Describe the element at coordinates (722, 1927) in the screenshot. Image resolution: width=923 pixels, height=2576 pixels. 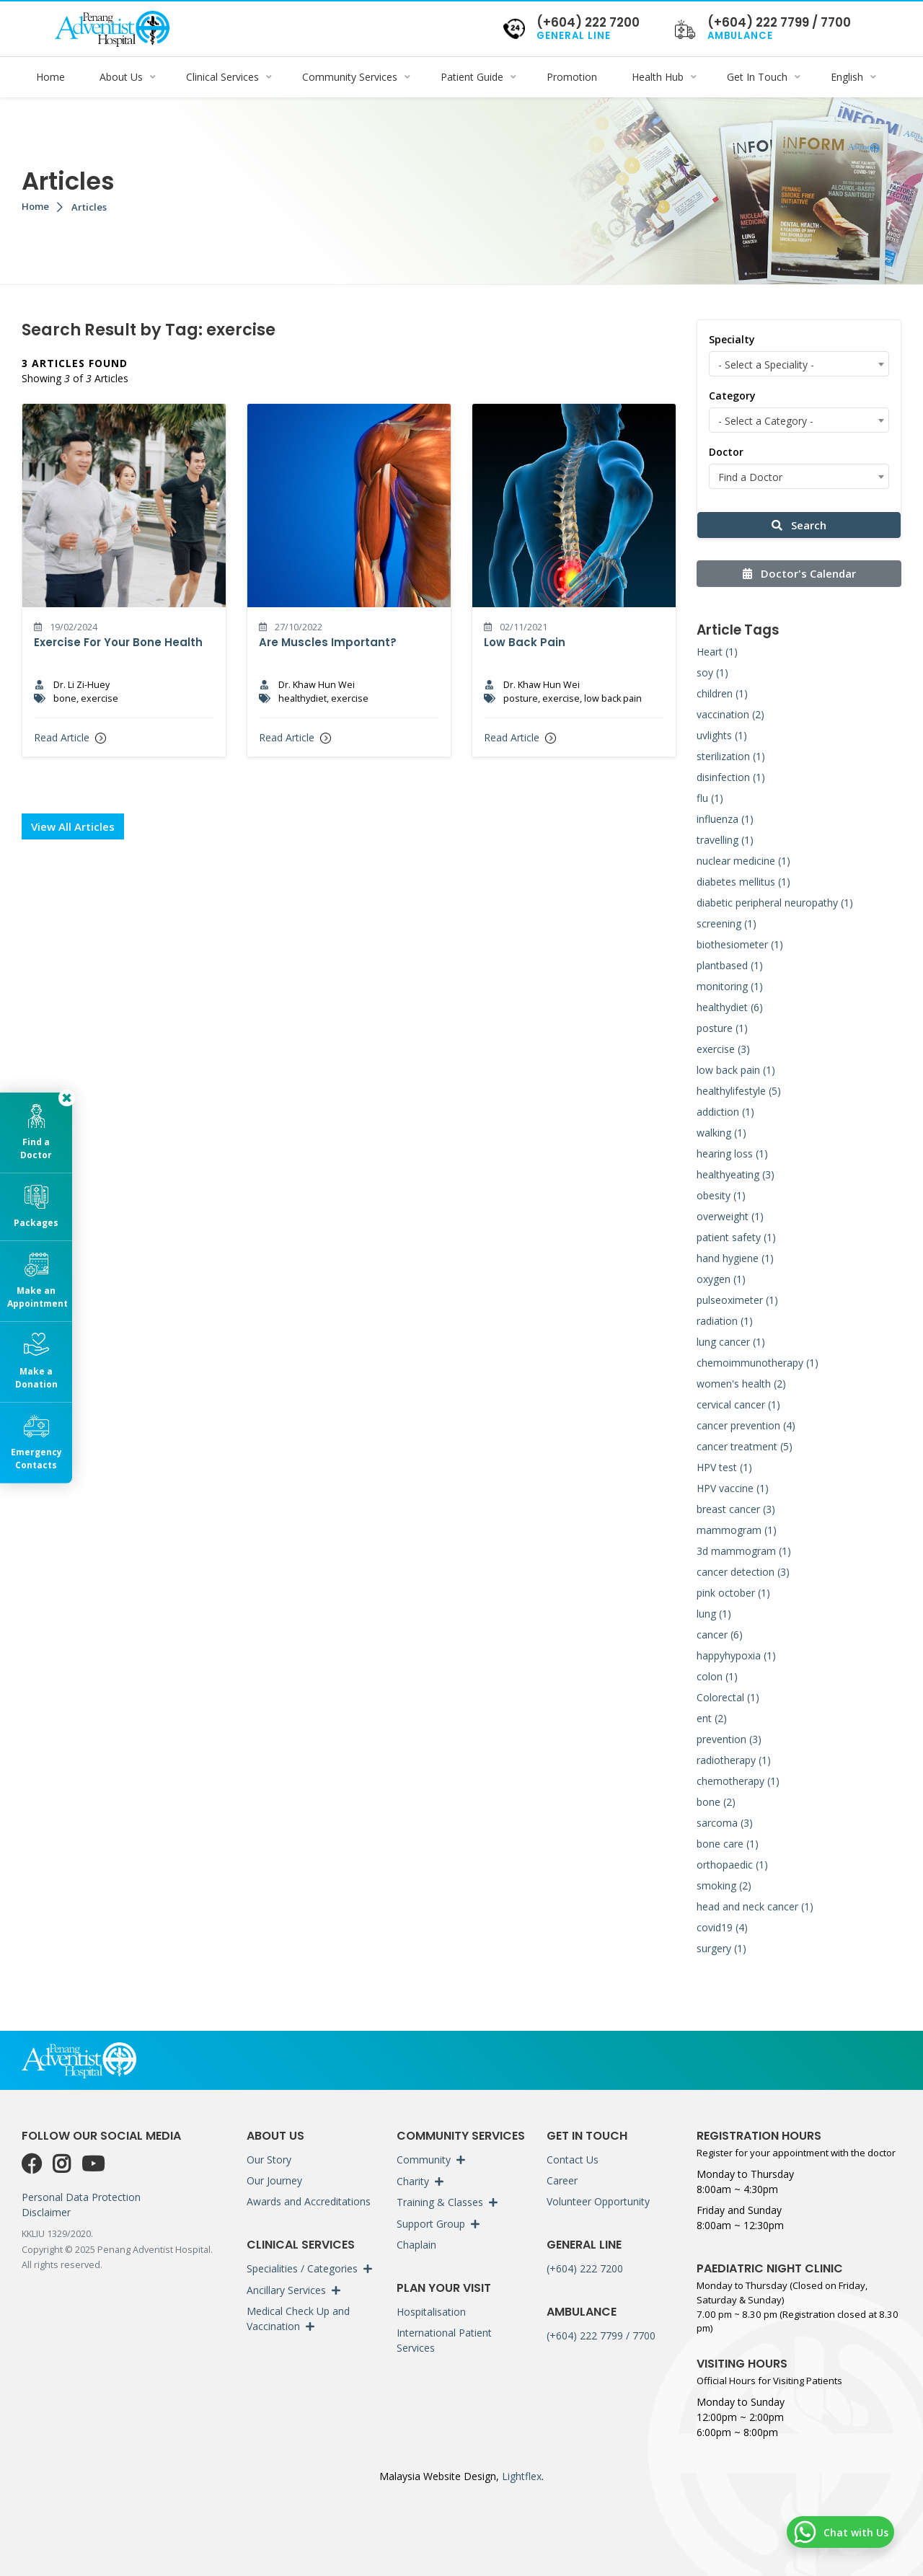
I see `covid19 (4)` at that location.